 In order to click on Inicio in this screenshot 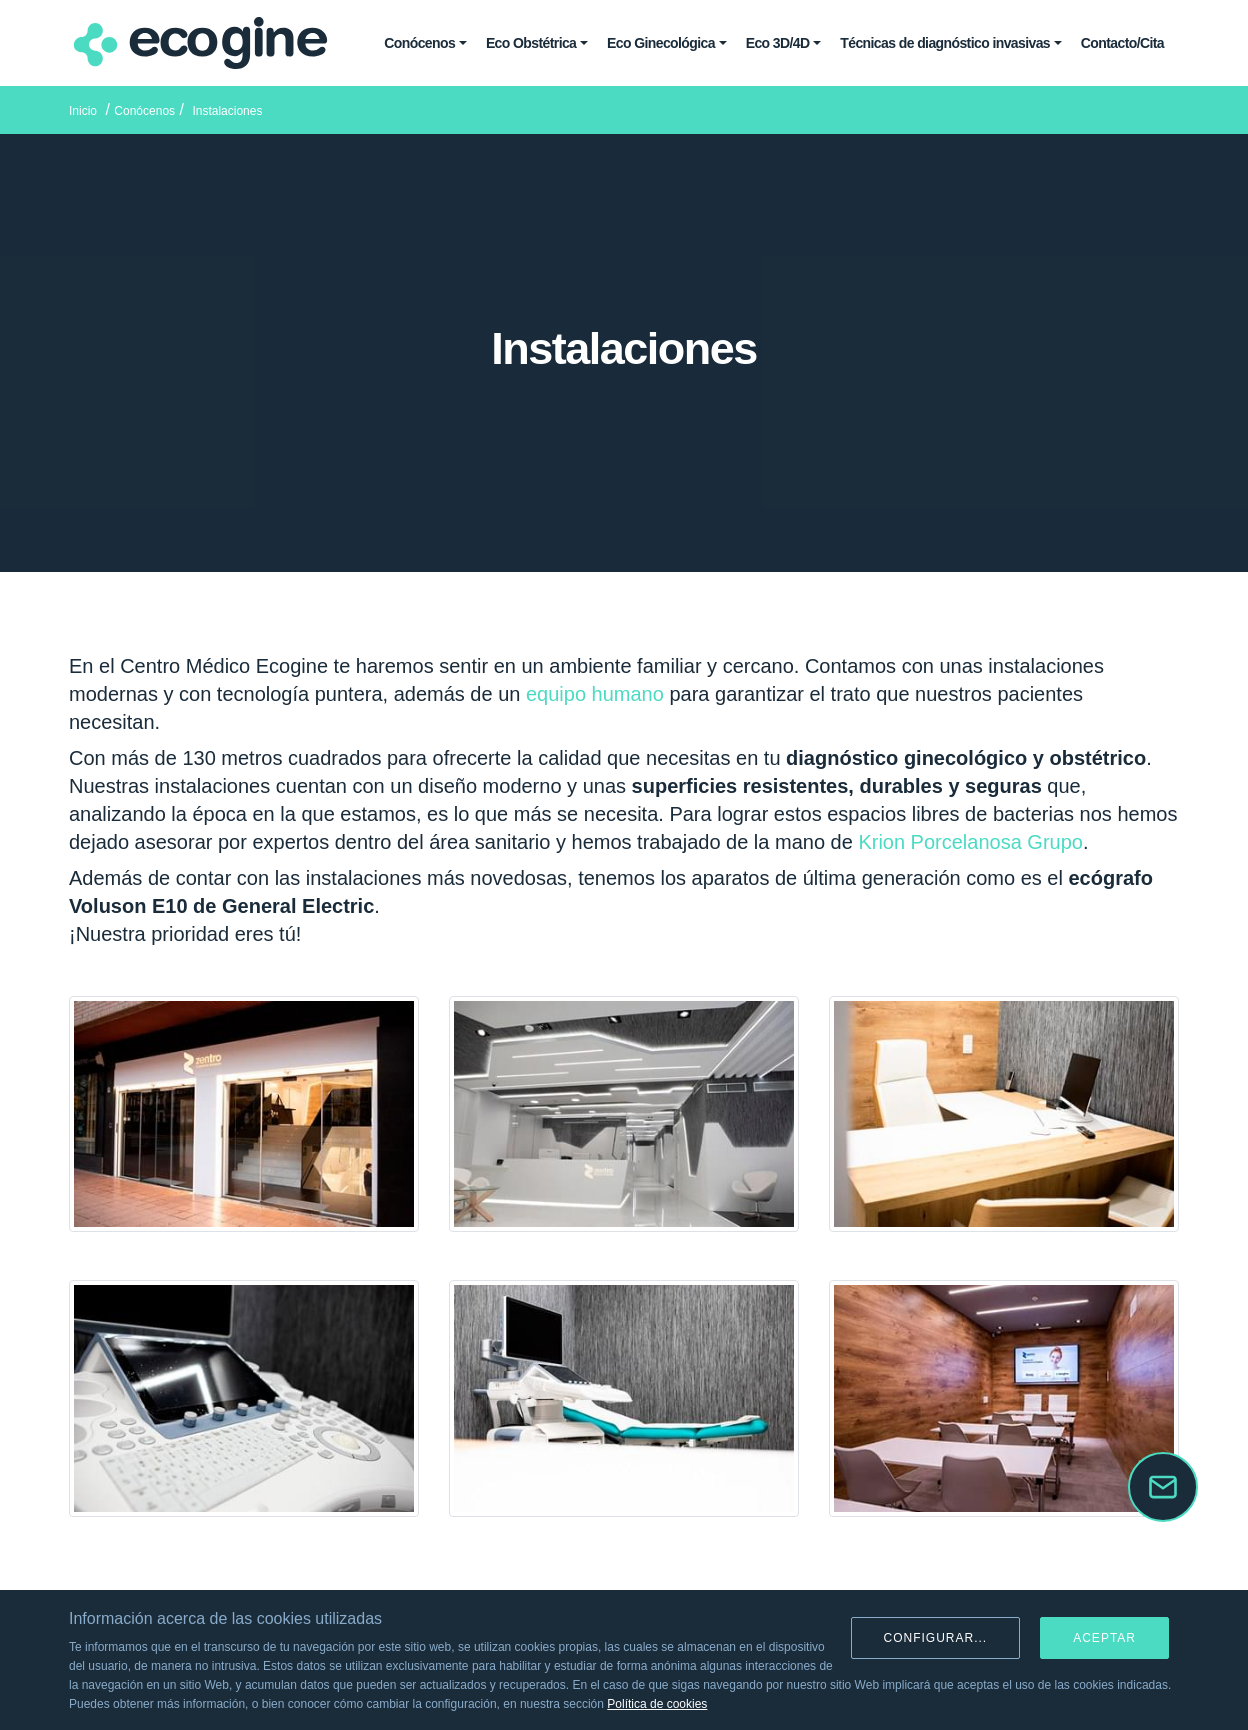, I will do `click(83, 111)`.